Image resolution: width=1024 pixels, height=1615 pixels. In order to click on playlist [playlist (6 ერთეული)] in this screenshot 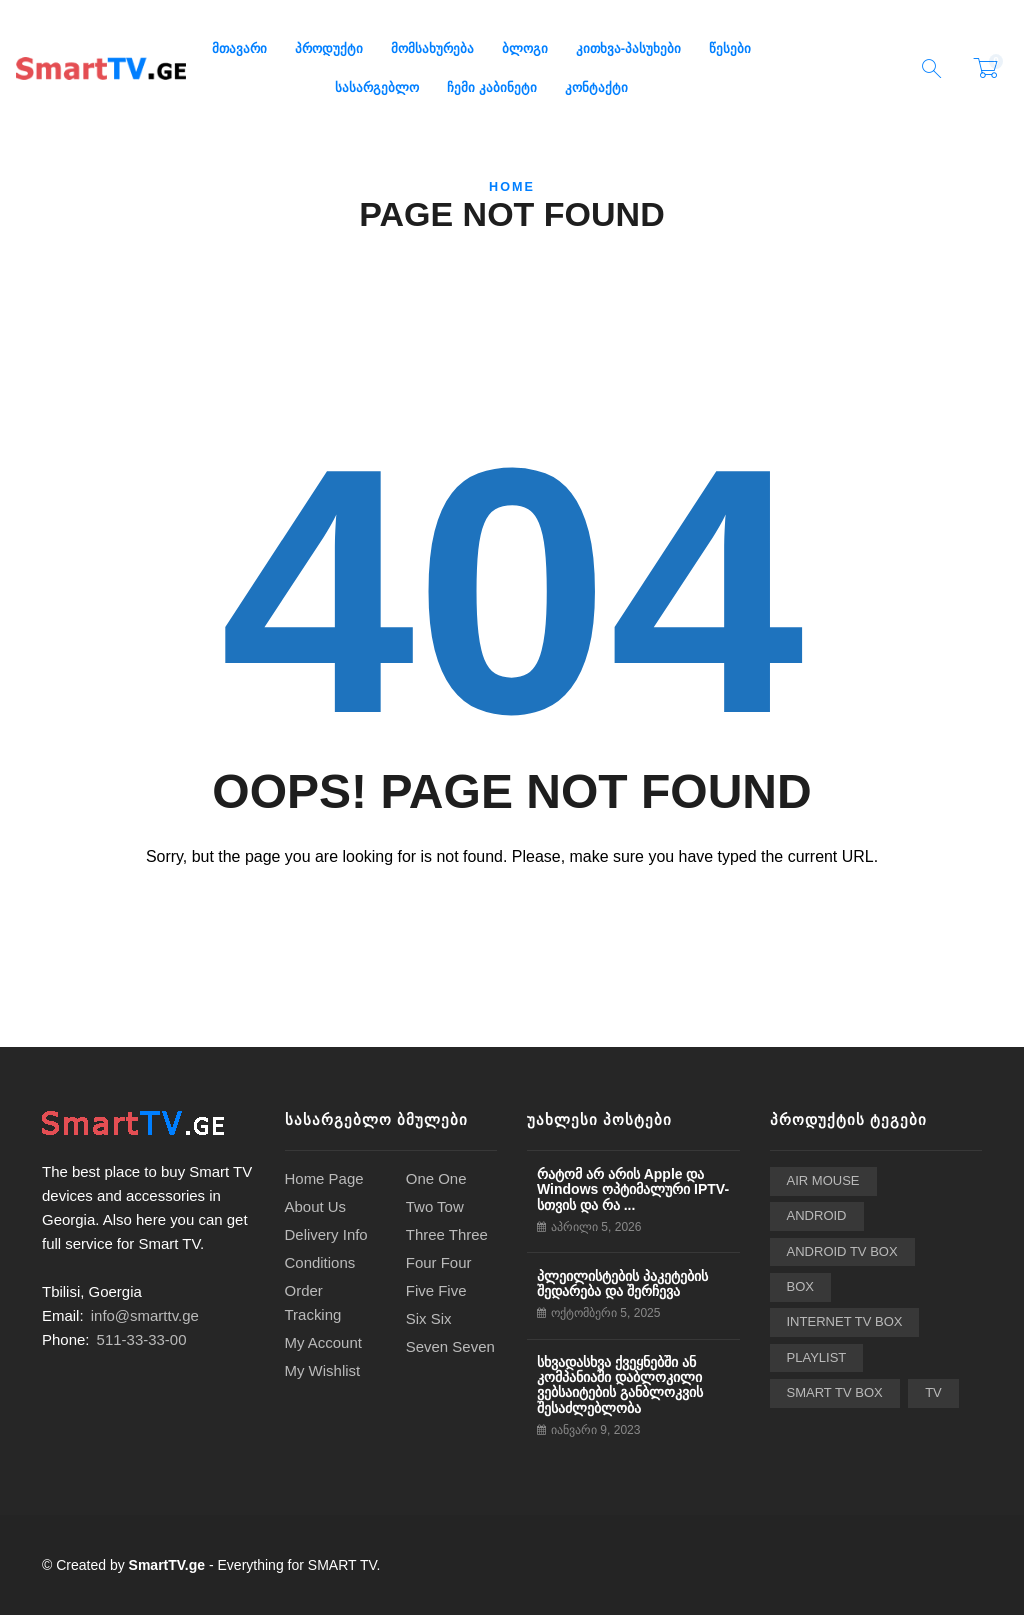, I will do `click(817, 1357)`.